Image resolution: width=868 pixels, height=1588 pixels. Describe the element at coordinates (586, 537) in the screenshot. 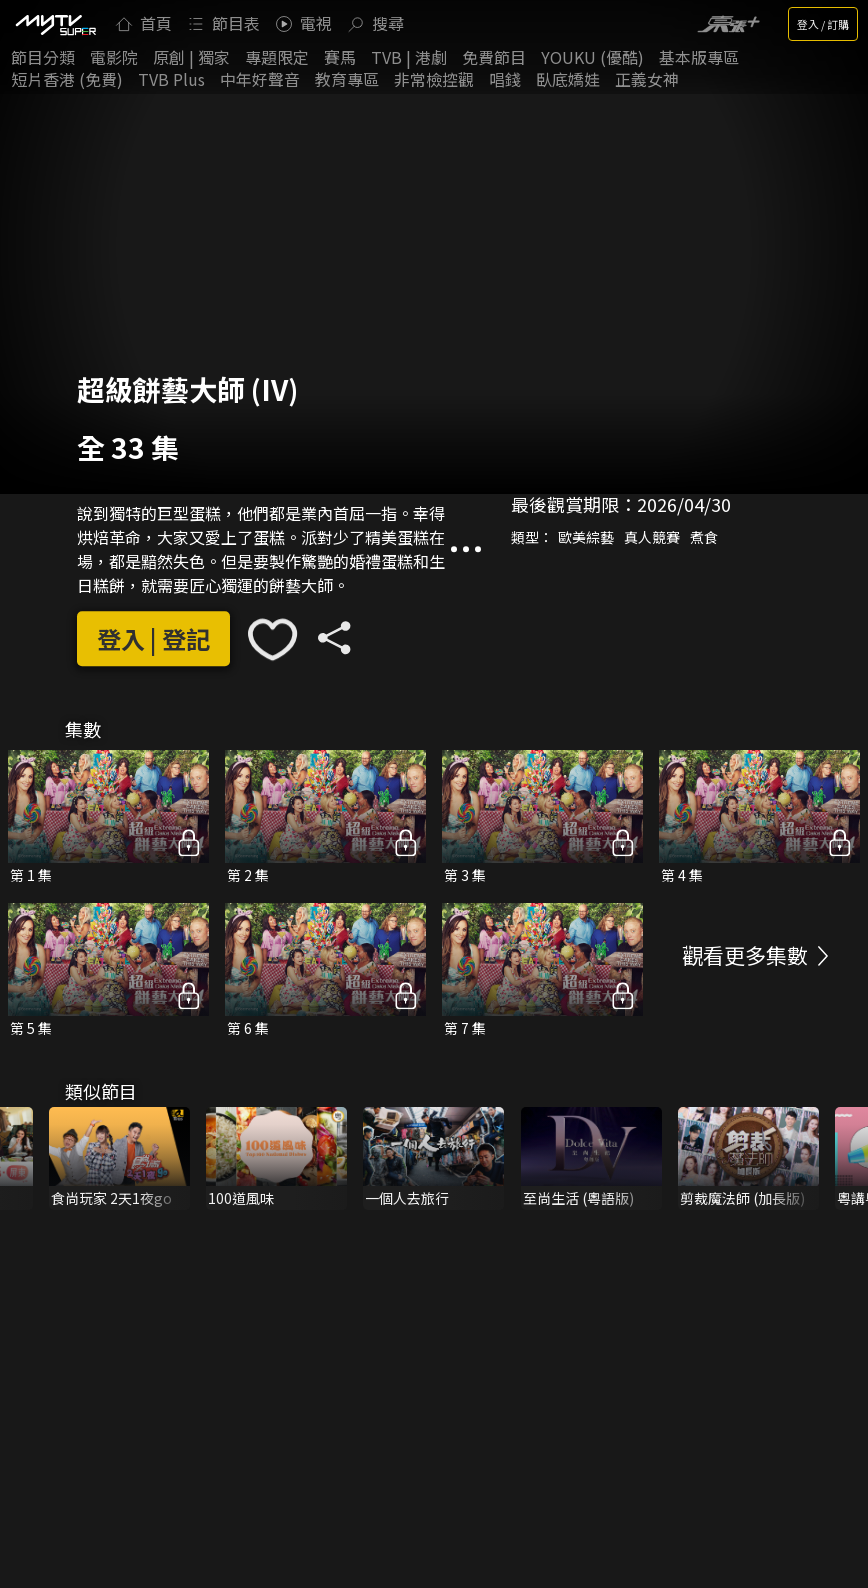

I see `歐美綜藝` at that location.